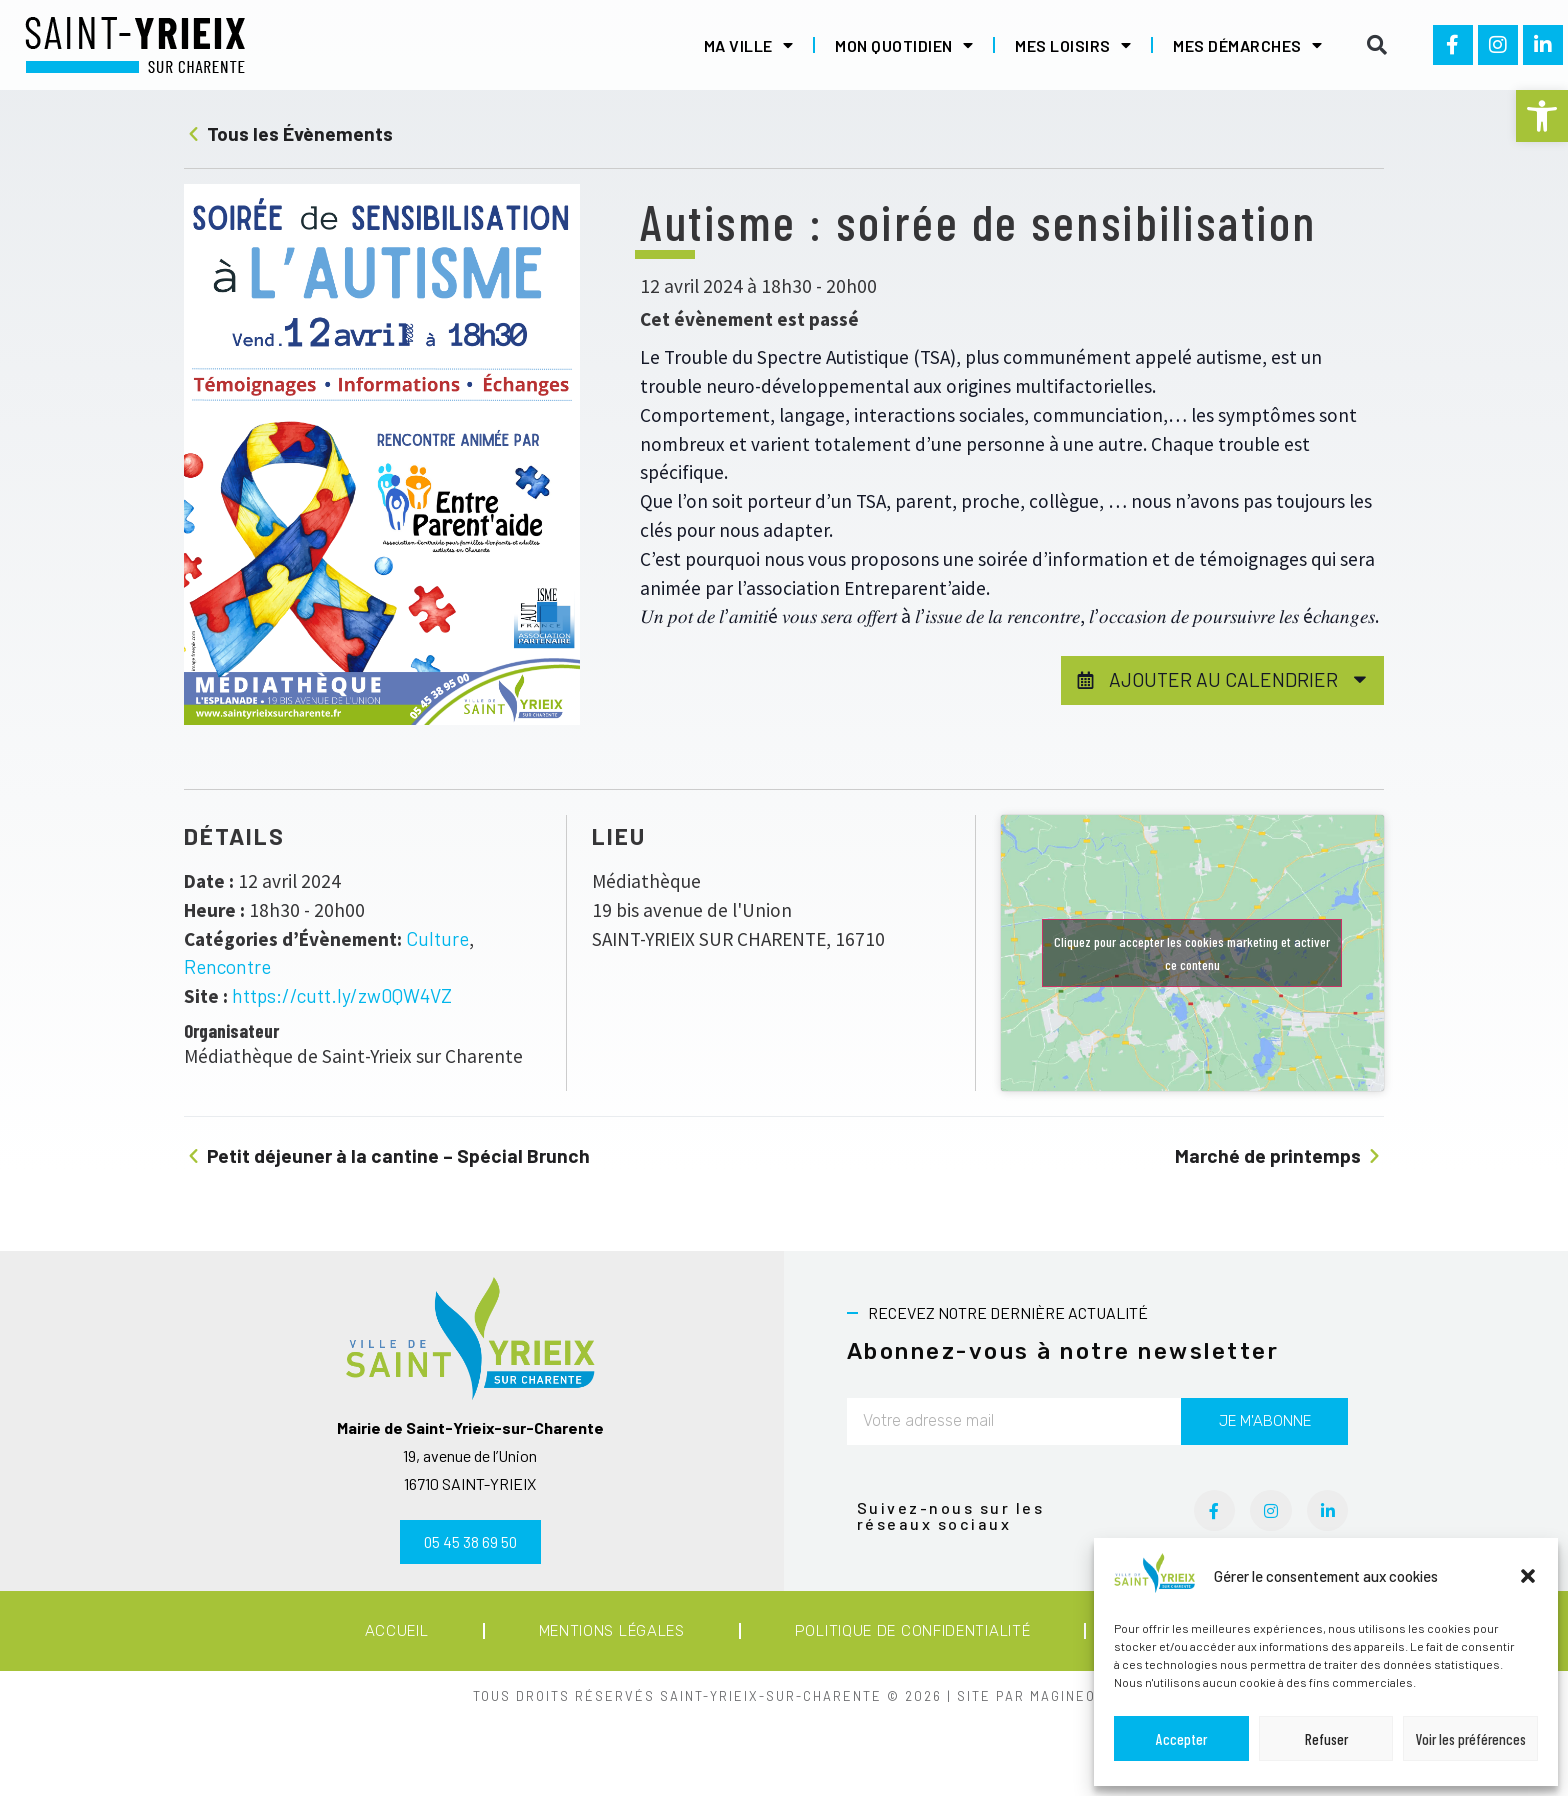  Describe the element at coordinates (904, 45) in the screenshot. I see `Mon quotidien` at that location.